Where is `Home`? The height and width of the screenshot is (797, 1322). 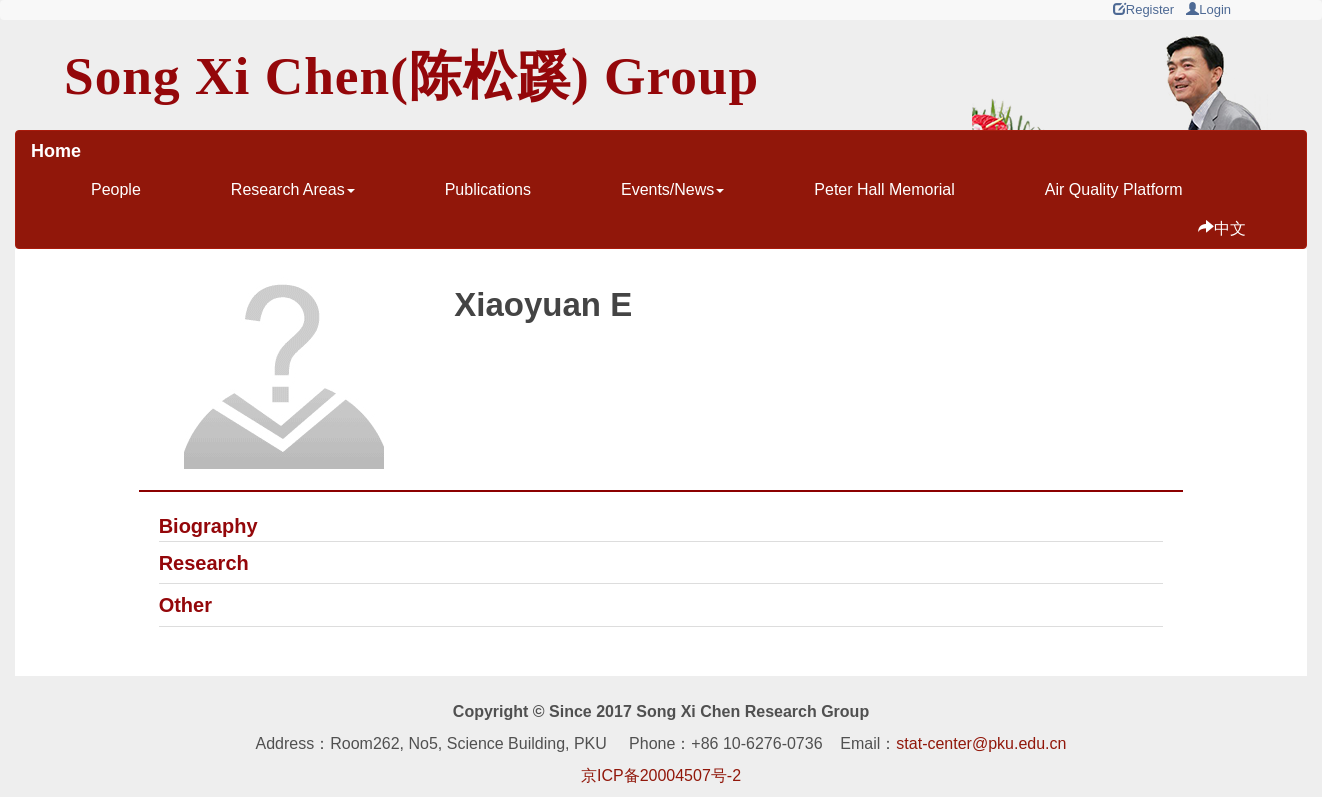 Home is located at coordinates (56, 151).